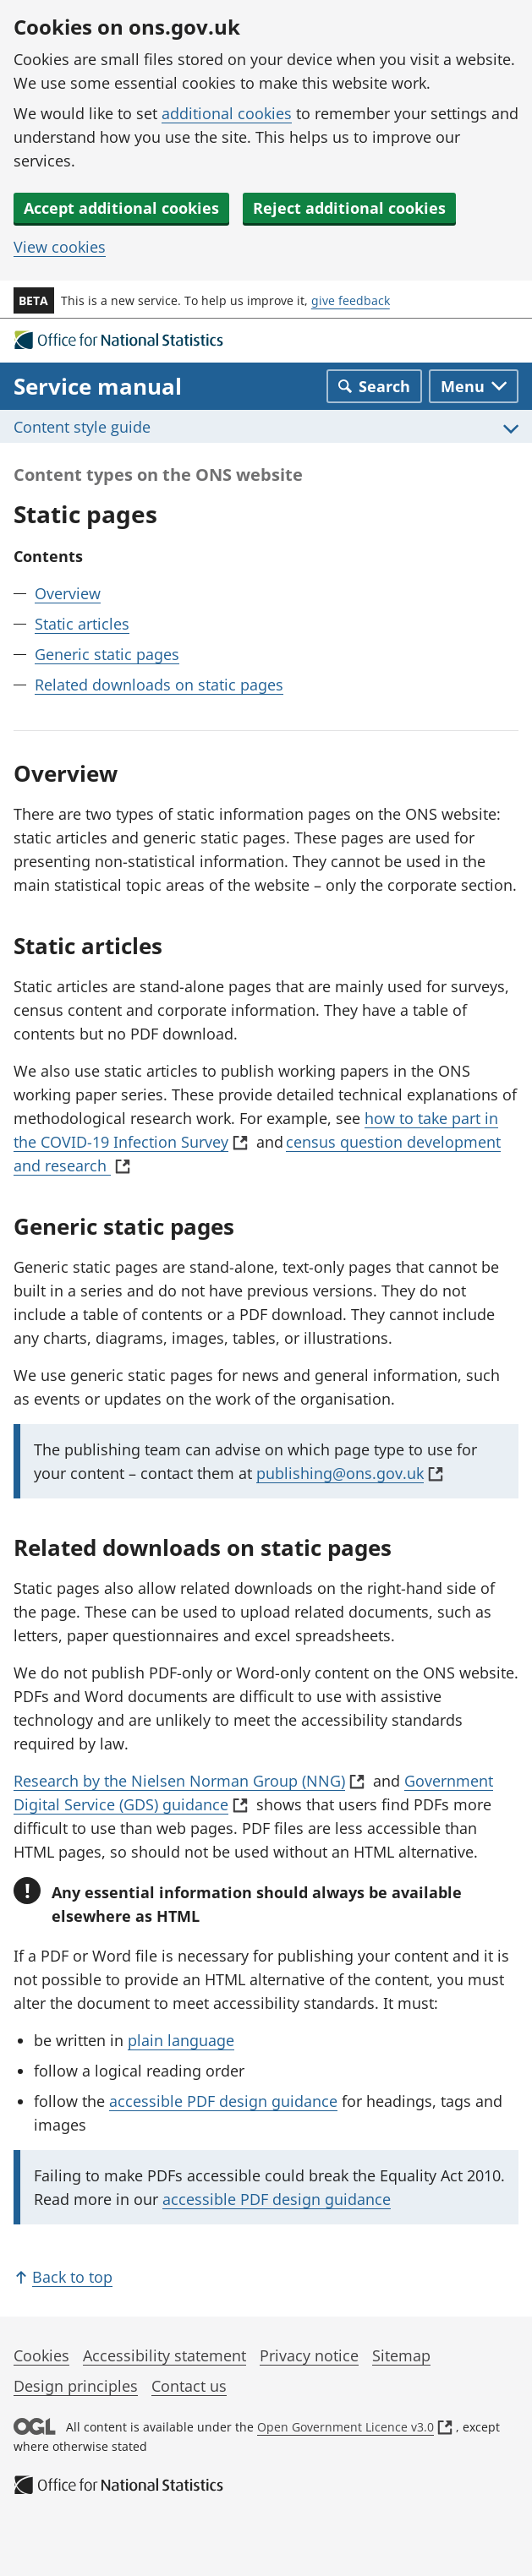  What do you see at coordinates (473, 386) in the screenshot?
I see `[Toggle main navigation]` at bounding box center [473, 386].